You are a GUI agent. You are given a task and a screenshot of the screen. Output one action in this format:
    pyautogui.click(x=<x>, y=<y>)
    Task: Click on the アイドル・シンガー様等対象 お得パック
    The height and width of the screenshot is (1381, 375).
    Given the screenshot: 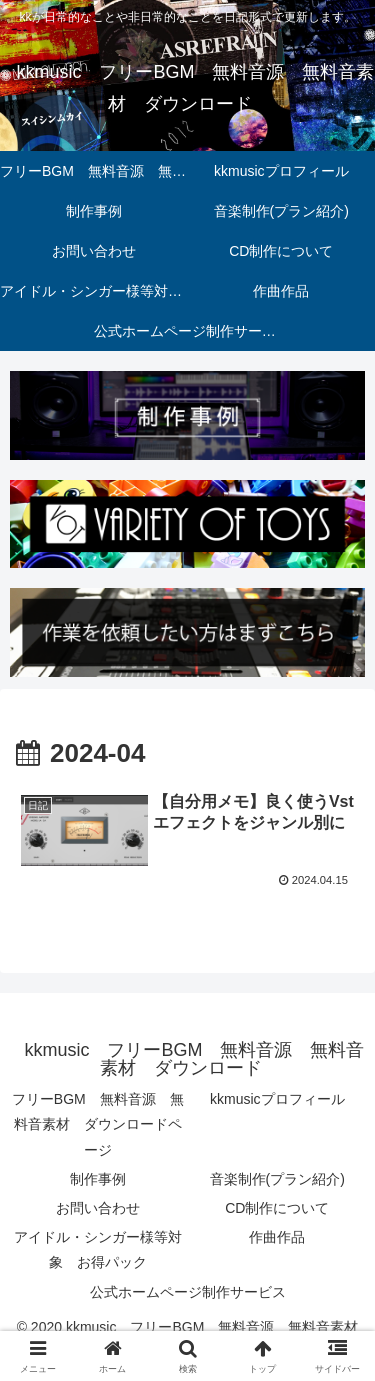 What is the action you would take?
    pyautogui.click(x=98, y=1249)
    